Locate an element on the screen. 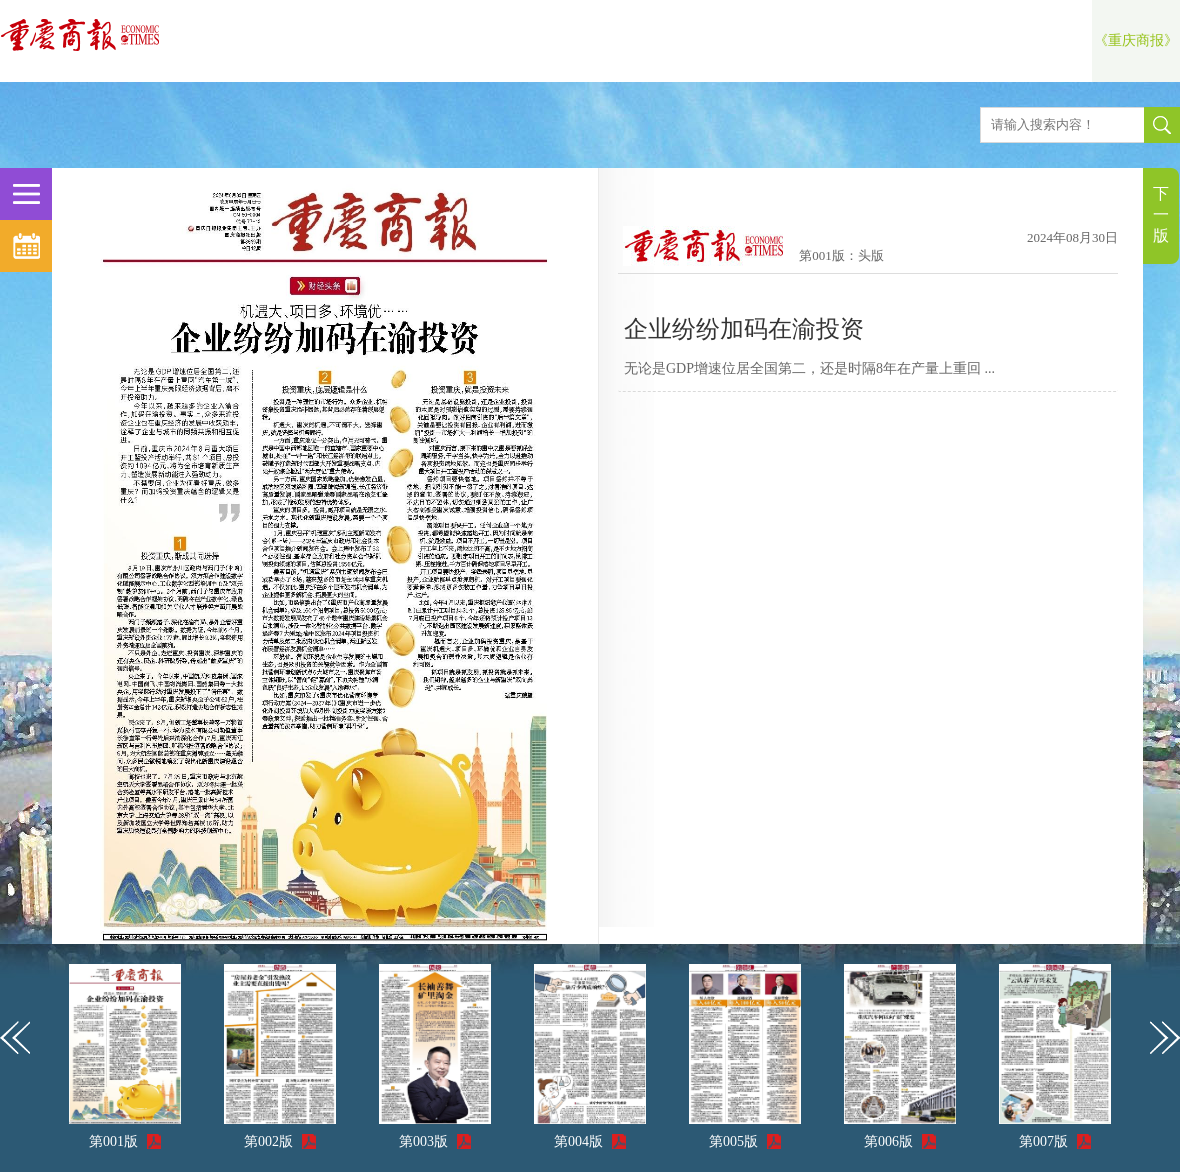 This screenshot has height=1172, width=1180. 《重庆商报》 is located at coordinates (1136, 40).